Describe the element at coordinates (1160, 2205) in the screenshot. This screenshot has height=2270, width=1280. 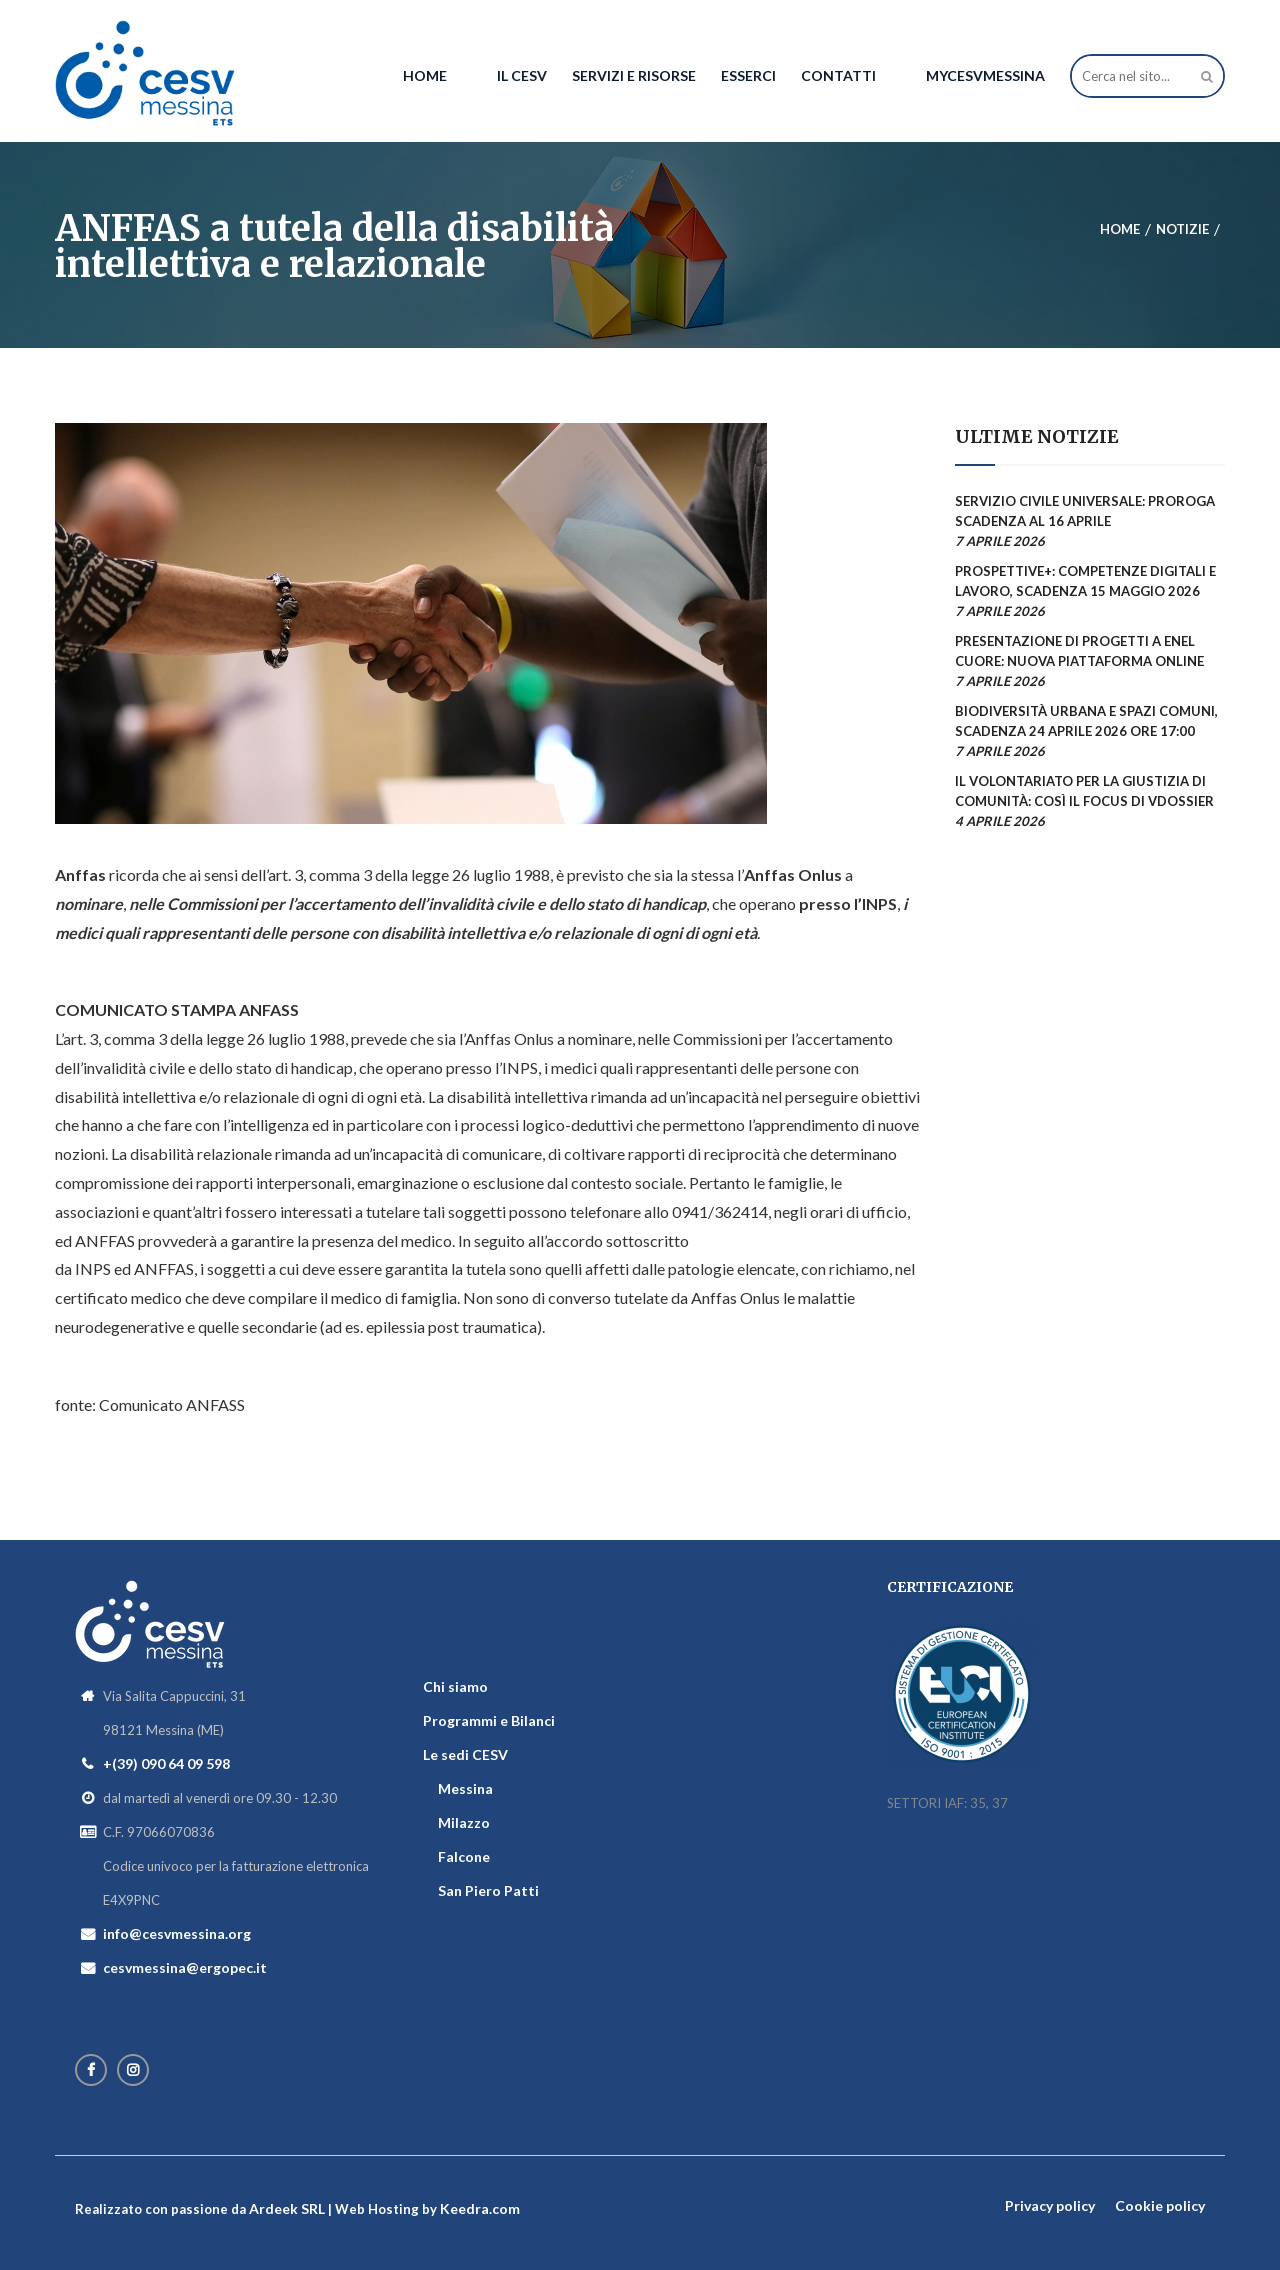
I see `Cookie policy` at that location.